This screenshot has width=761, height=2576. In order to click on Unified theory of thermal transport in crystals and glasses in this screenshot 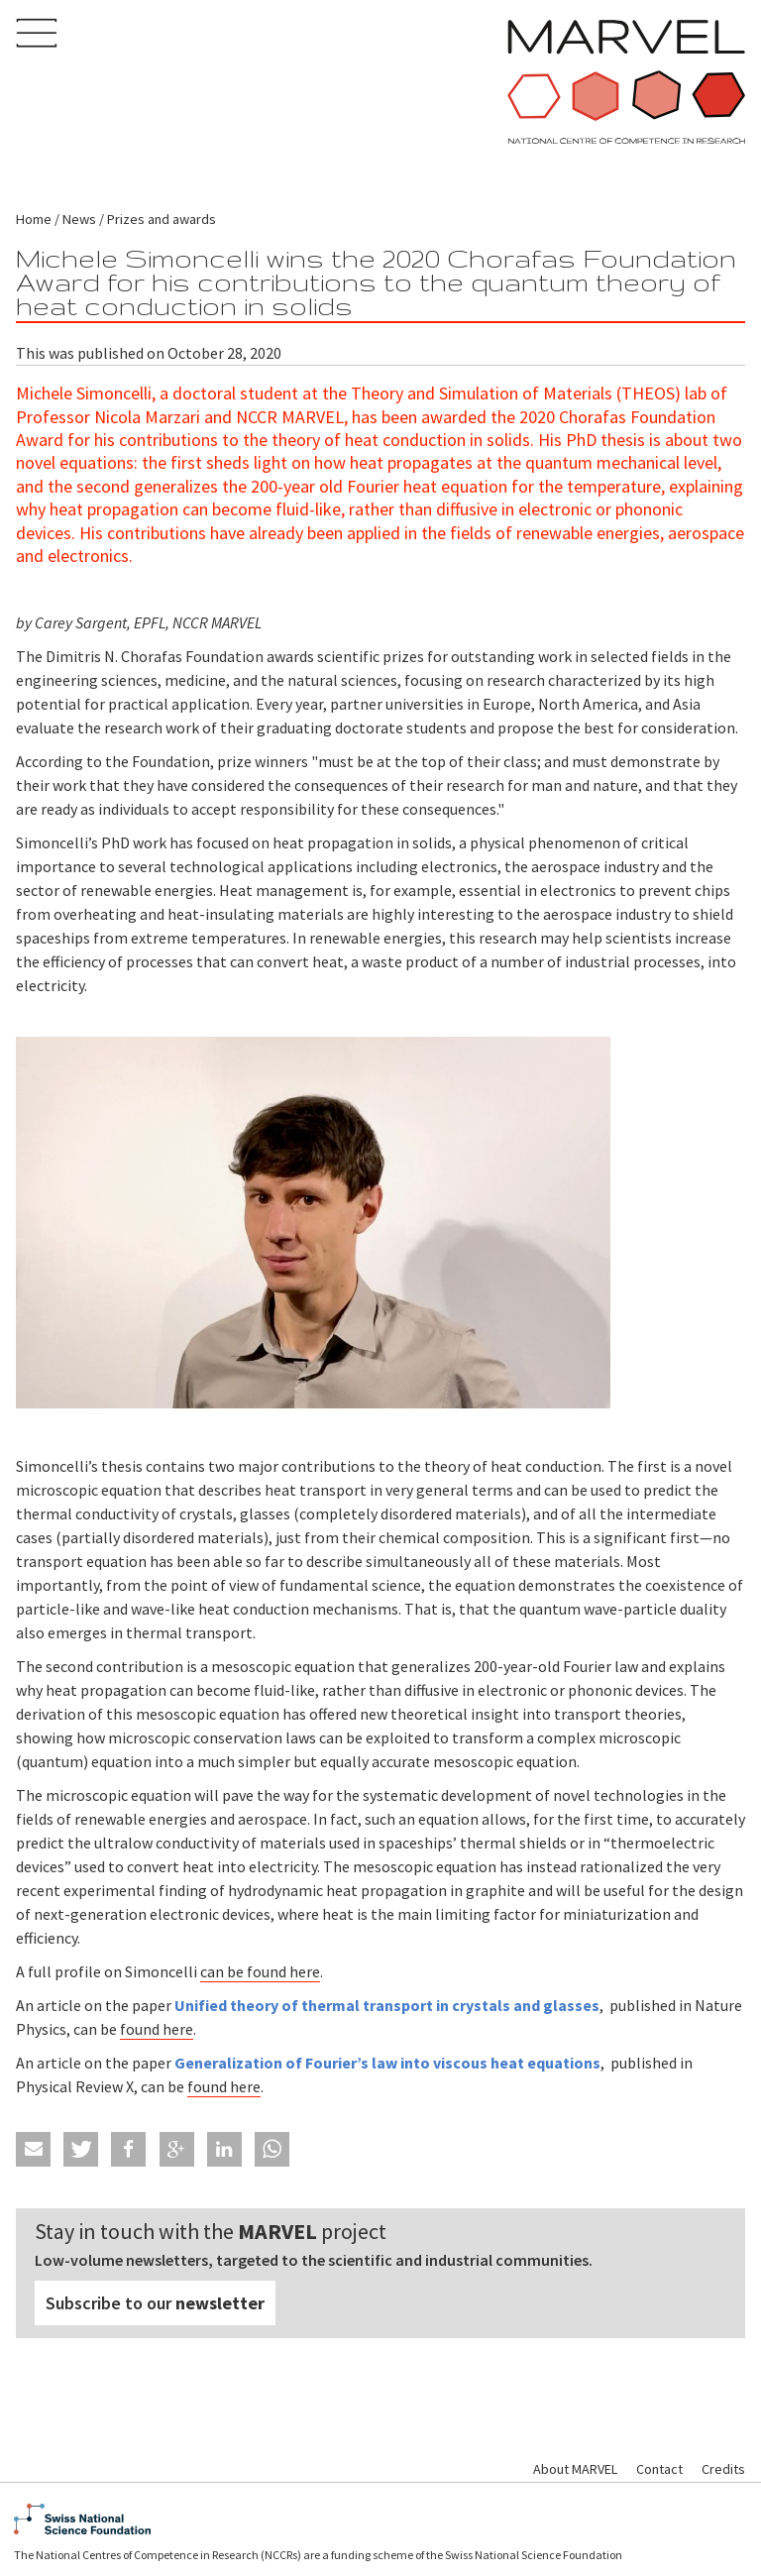, I will do `click(386, 2005)`.